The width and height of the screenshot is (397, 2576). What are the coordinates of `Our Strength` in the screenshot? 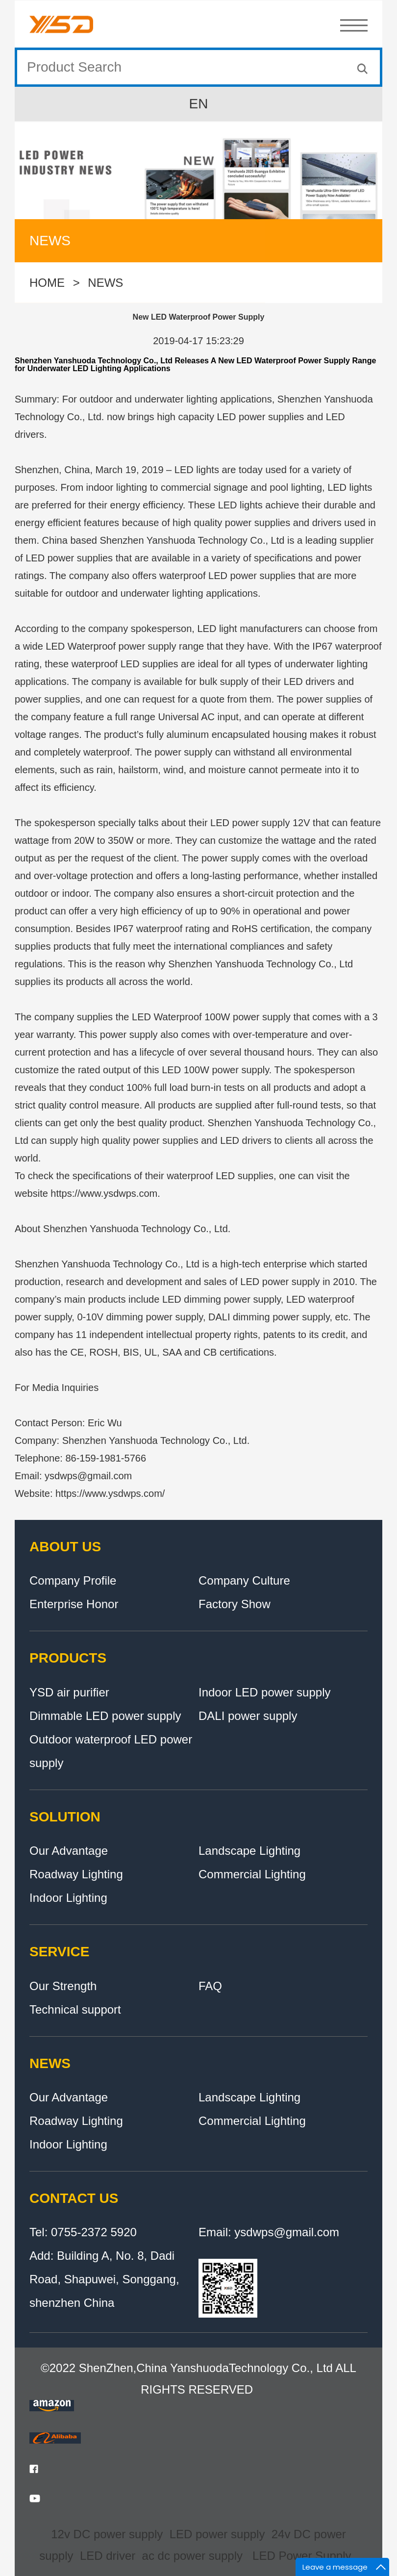 It's located at (63, 1986).